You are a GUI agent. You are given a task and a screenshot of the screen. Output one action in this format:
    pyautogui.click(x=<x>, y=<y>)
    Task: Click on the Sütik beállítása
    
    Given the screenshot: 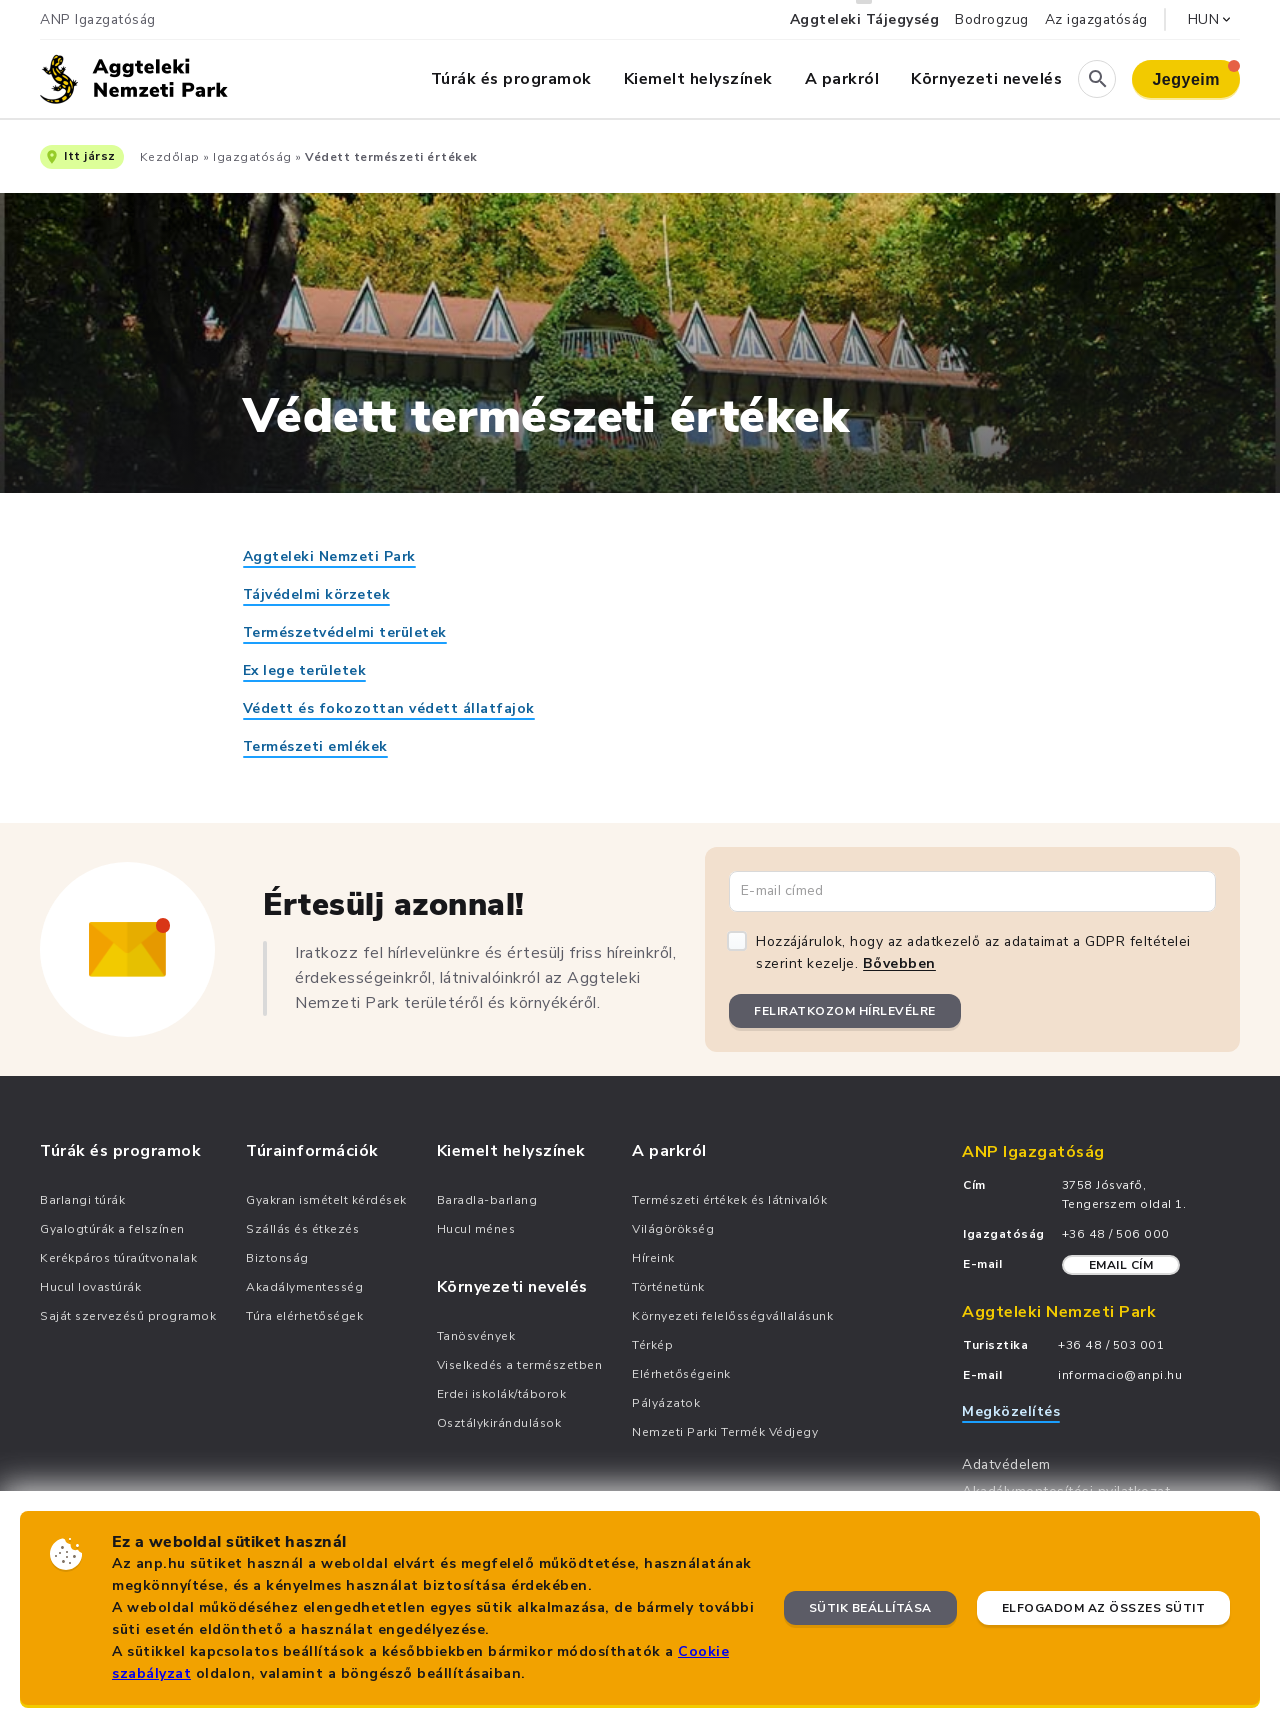 What is the action you would take?
    pyautogui.click(x=870, y=1608)
    